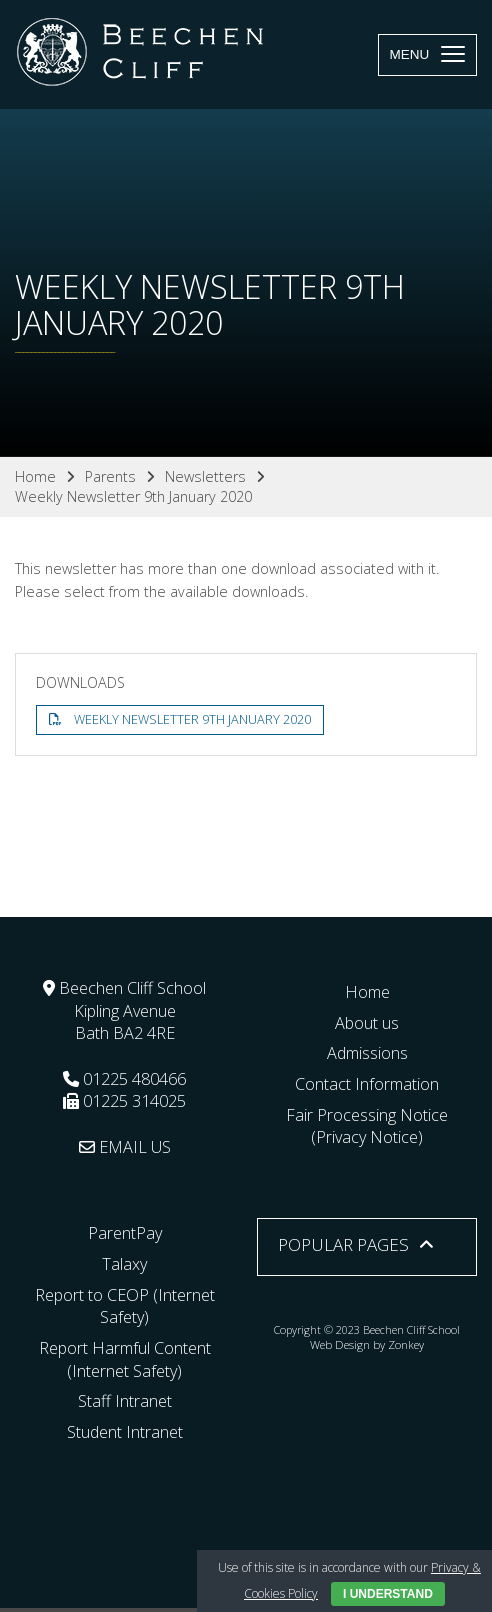  Describe the element at coordinates (125, 1359) in the screenshot. I see `Report Harmful Content (Internet Safety)` at that location.